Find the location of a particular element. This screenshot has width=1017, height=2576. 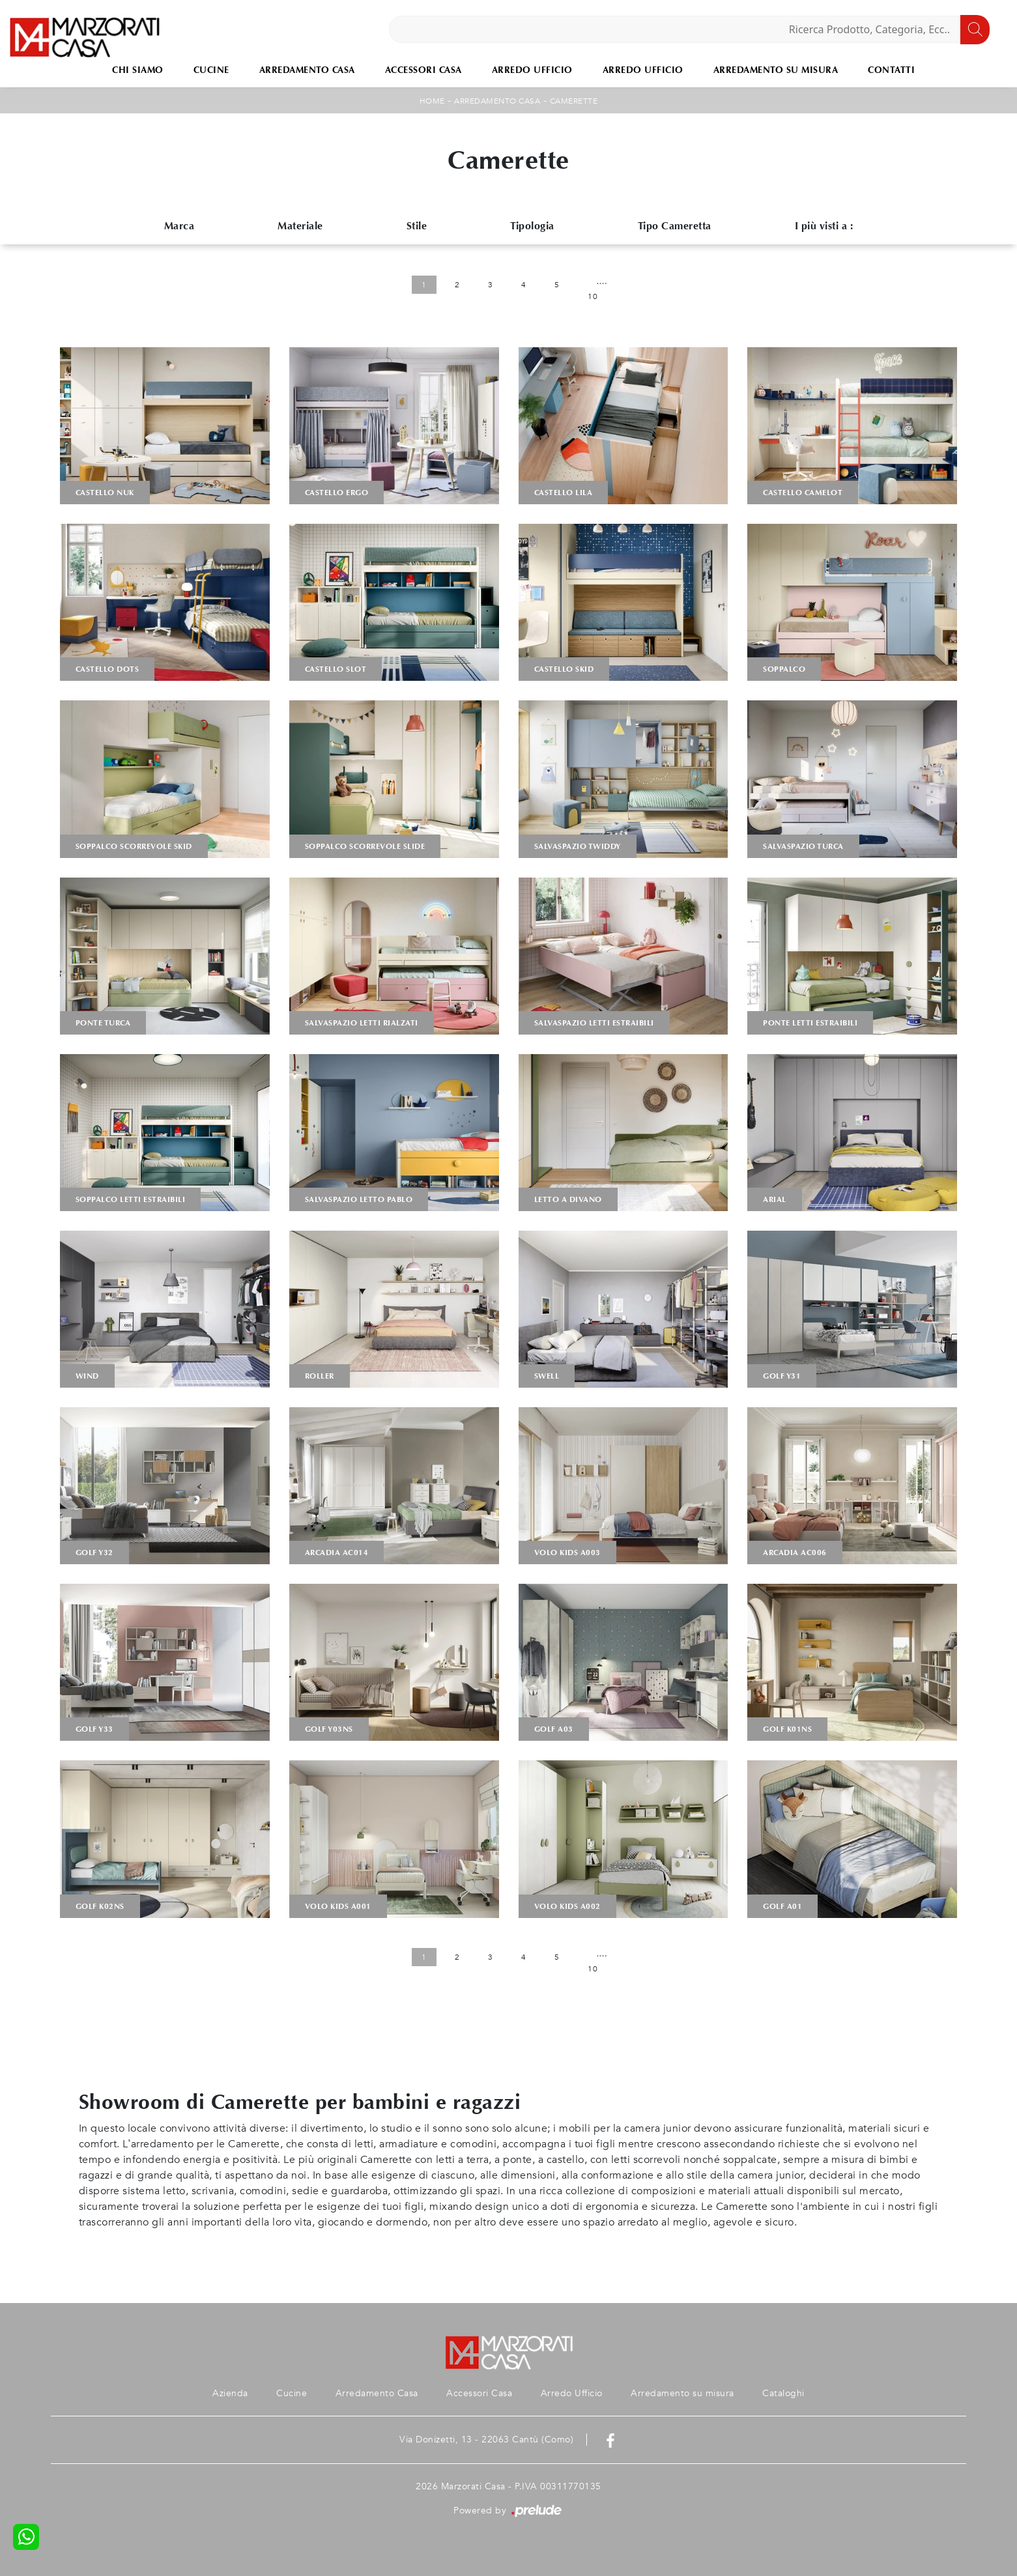

Contatti is located at coordinates (891, 70).